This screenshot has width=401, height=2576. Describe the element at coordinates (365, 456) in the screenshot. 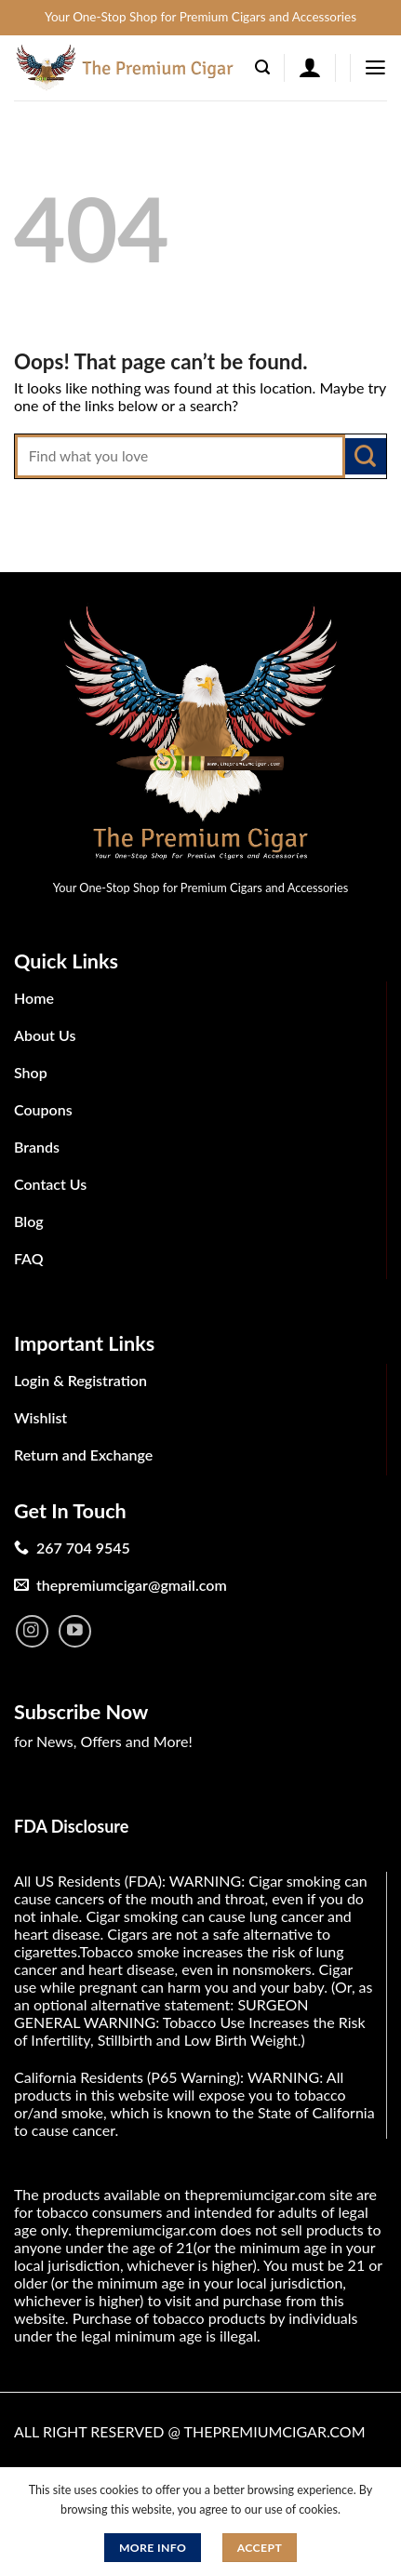

I see `[Submit]` at that location.